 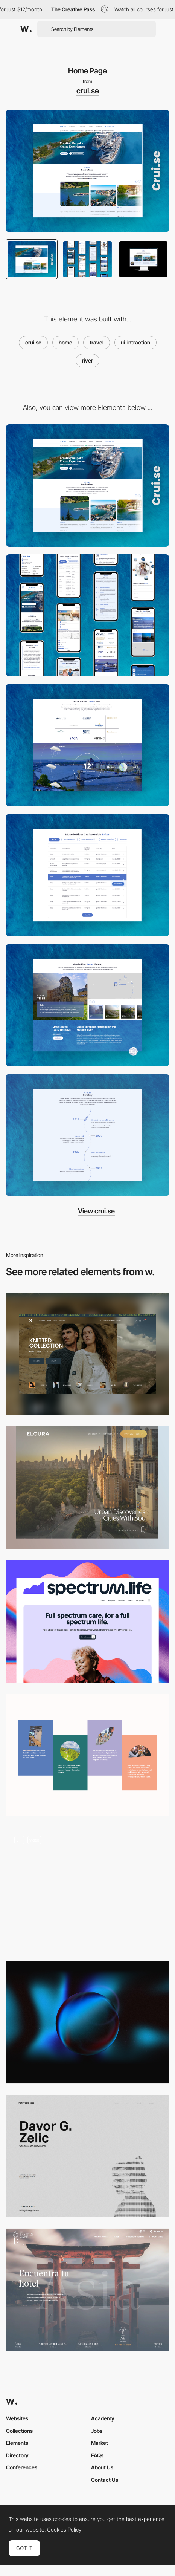 I want to click on crui.se, so click(x=87, y=91).